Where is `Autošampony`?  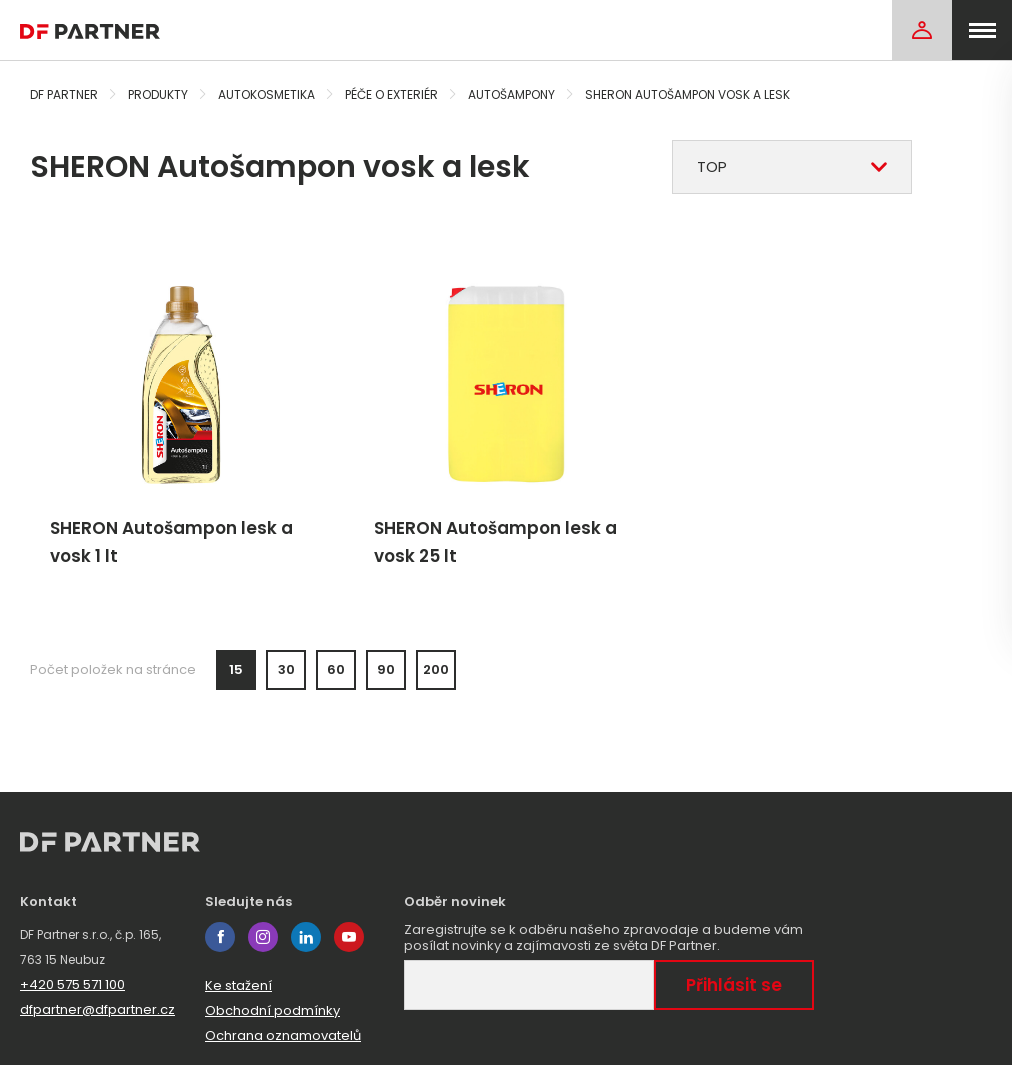 Autošampony is located at coordinates (511, 94).